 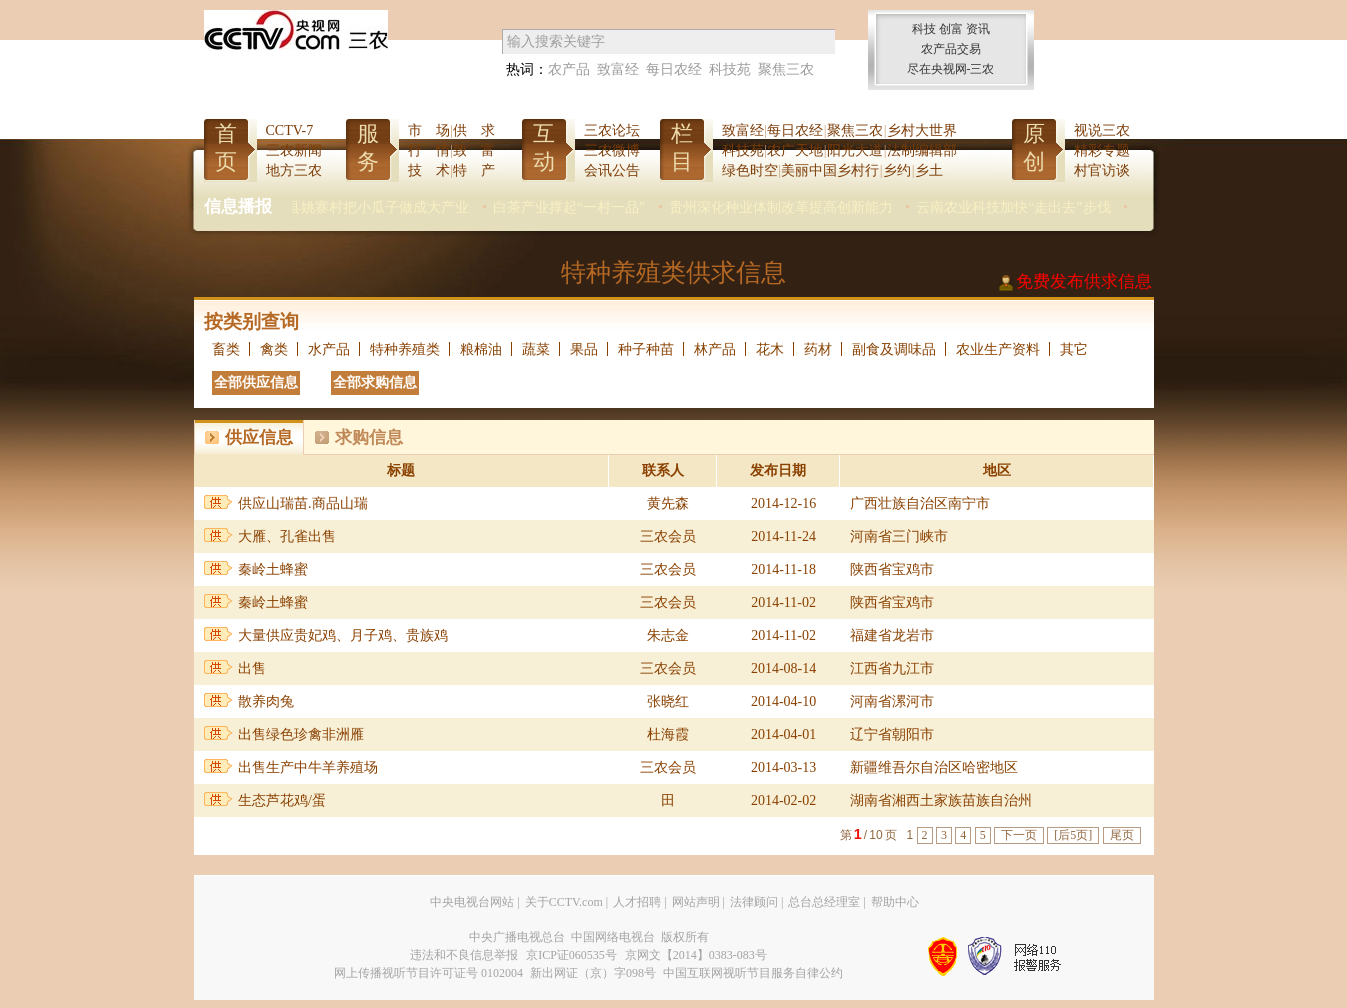 What do you see at coordinates (405, 349) in the screenshot?
I see `特种养殖类` at bounding box center [405, 349].